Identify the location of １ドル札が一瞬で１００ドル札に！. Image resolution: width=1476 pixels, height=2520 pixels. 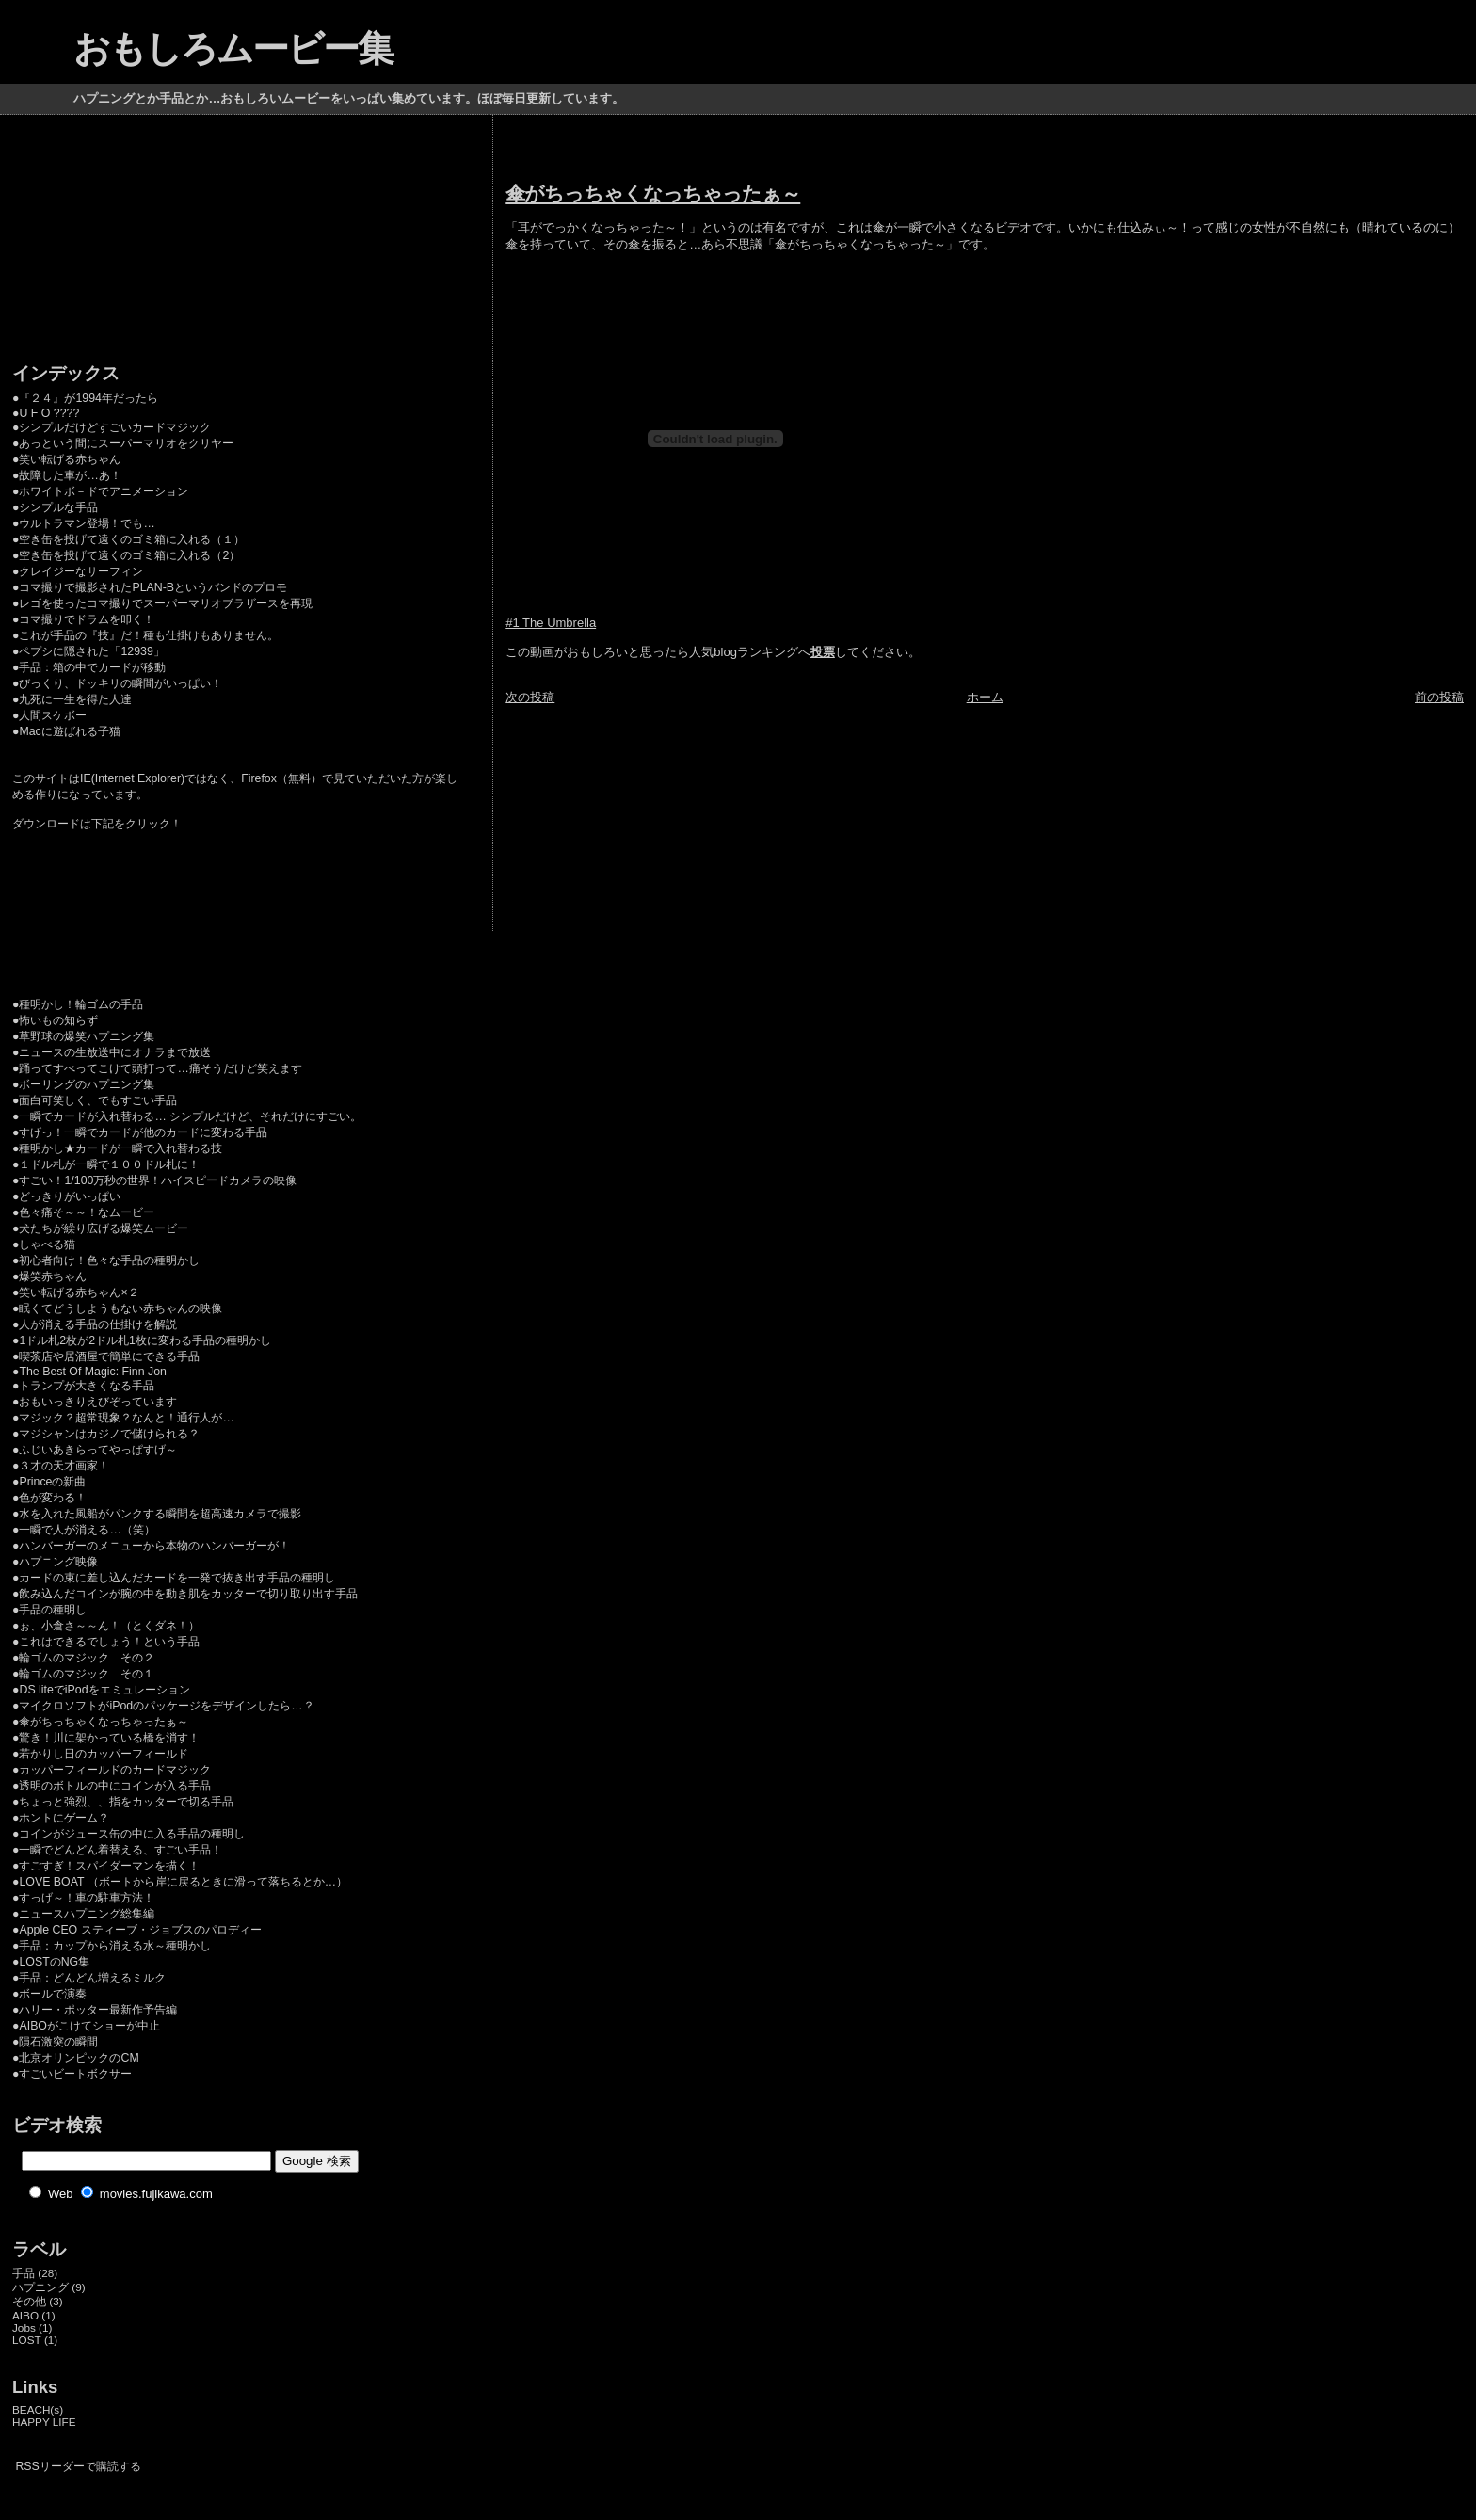
(109, 1164).